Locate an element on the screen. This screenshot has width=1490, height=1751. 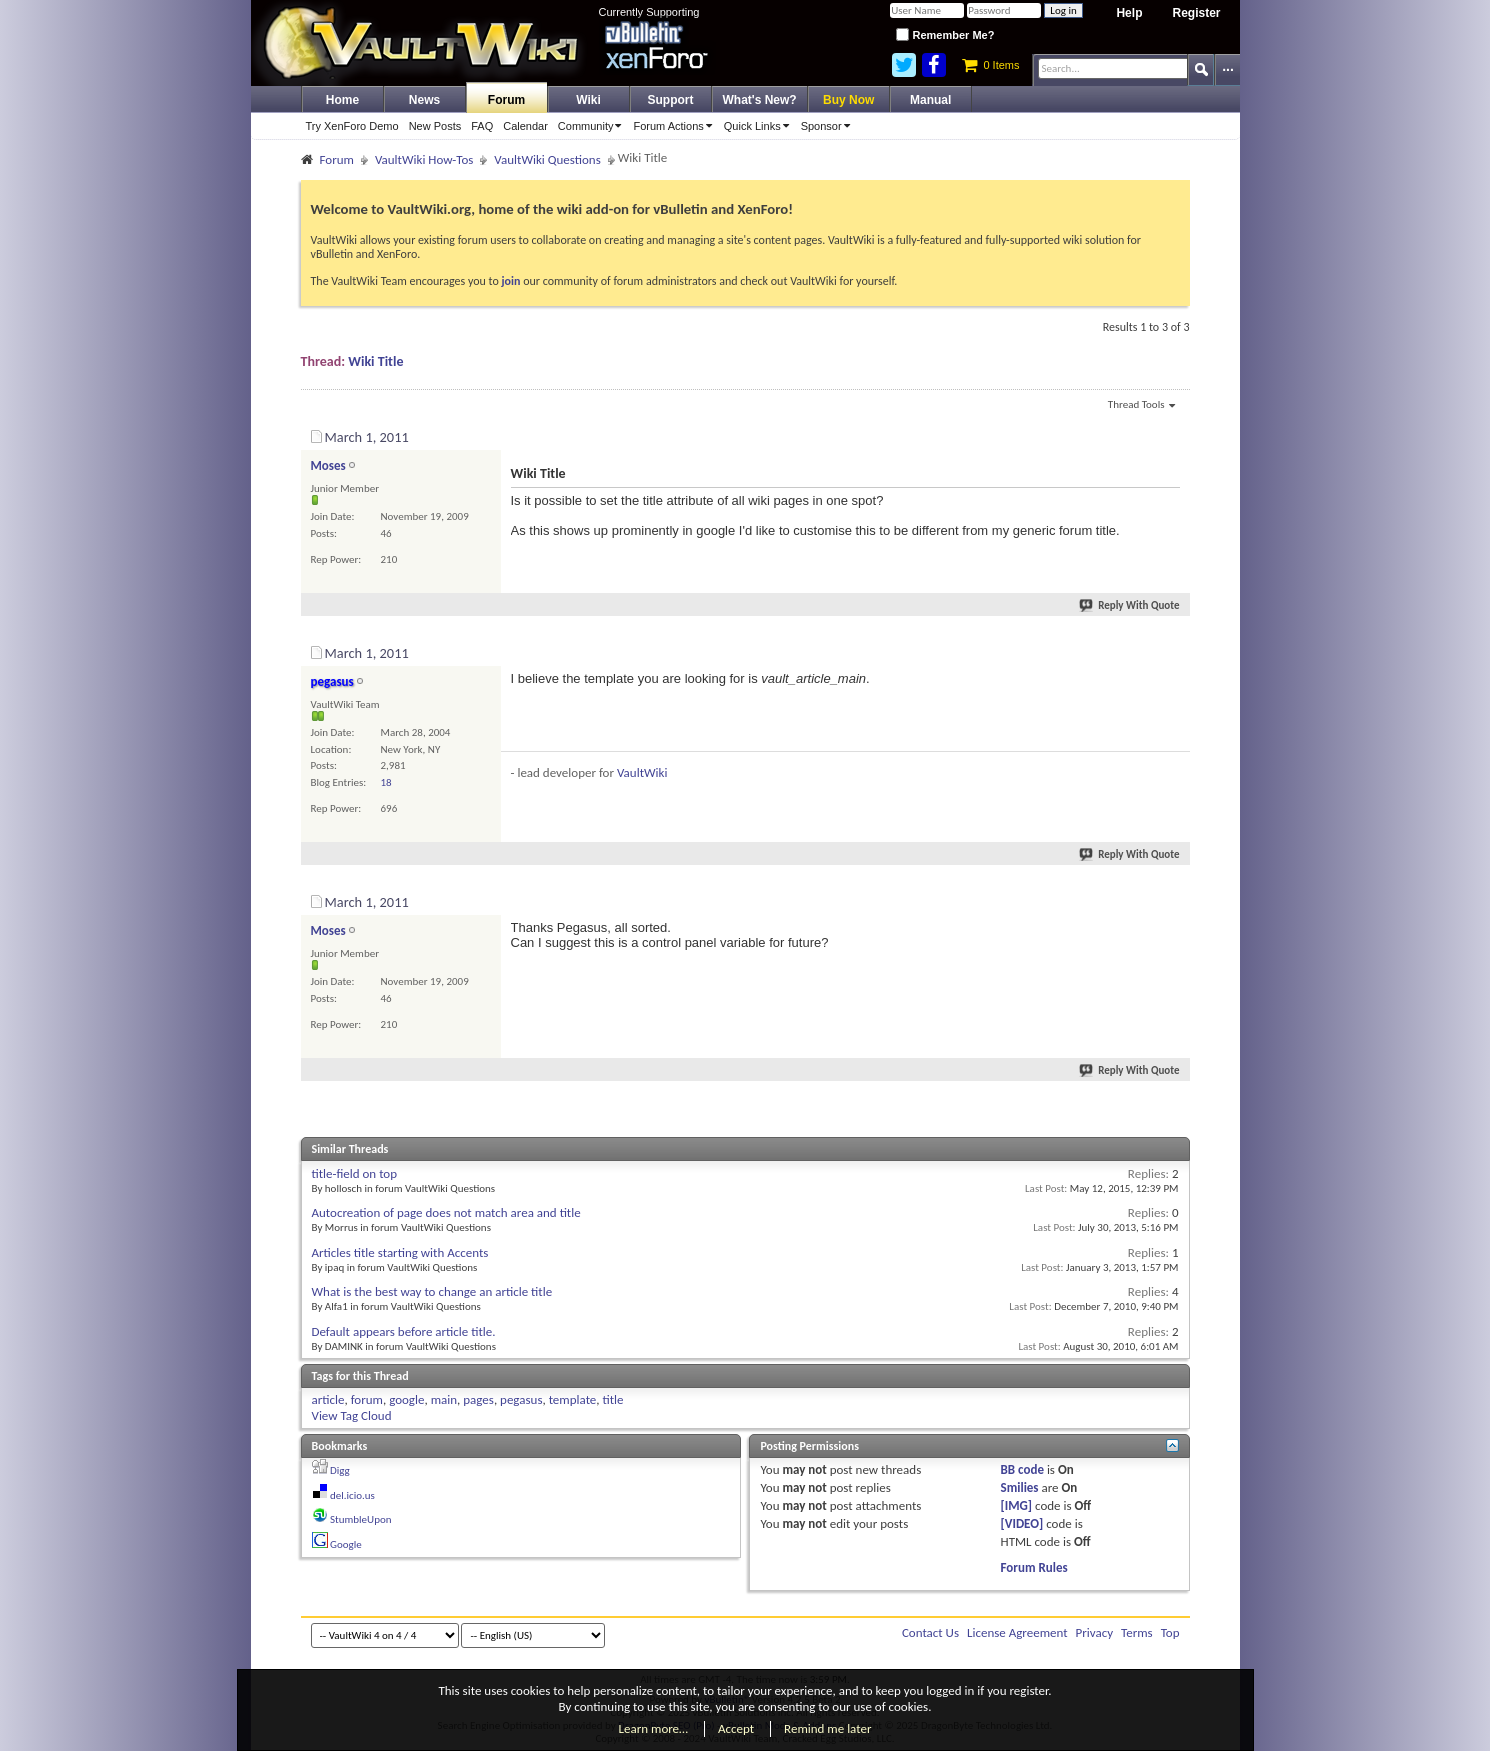
#3 is located at coordinates (1173, 899).